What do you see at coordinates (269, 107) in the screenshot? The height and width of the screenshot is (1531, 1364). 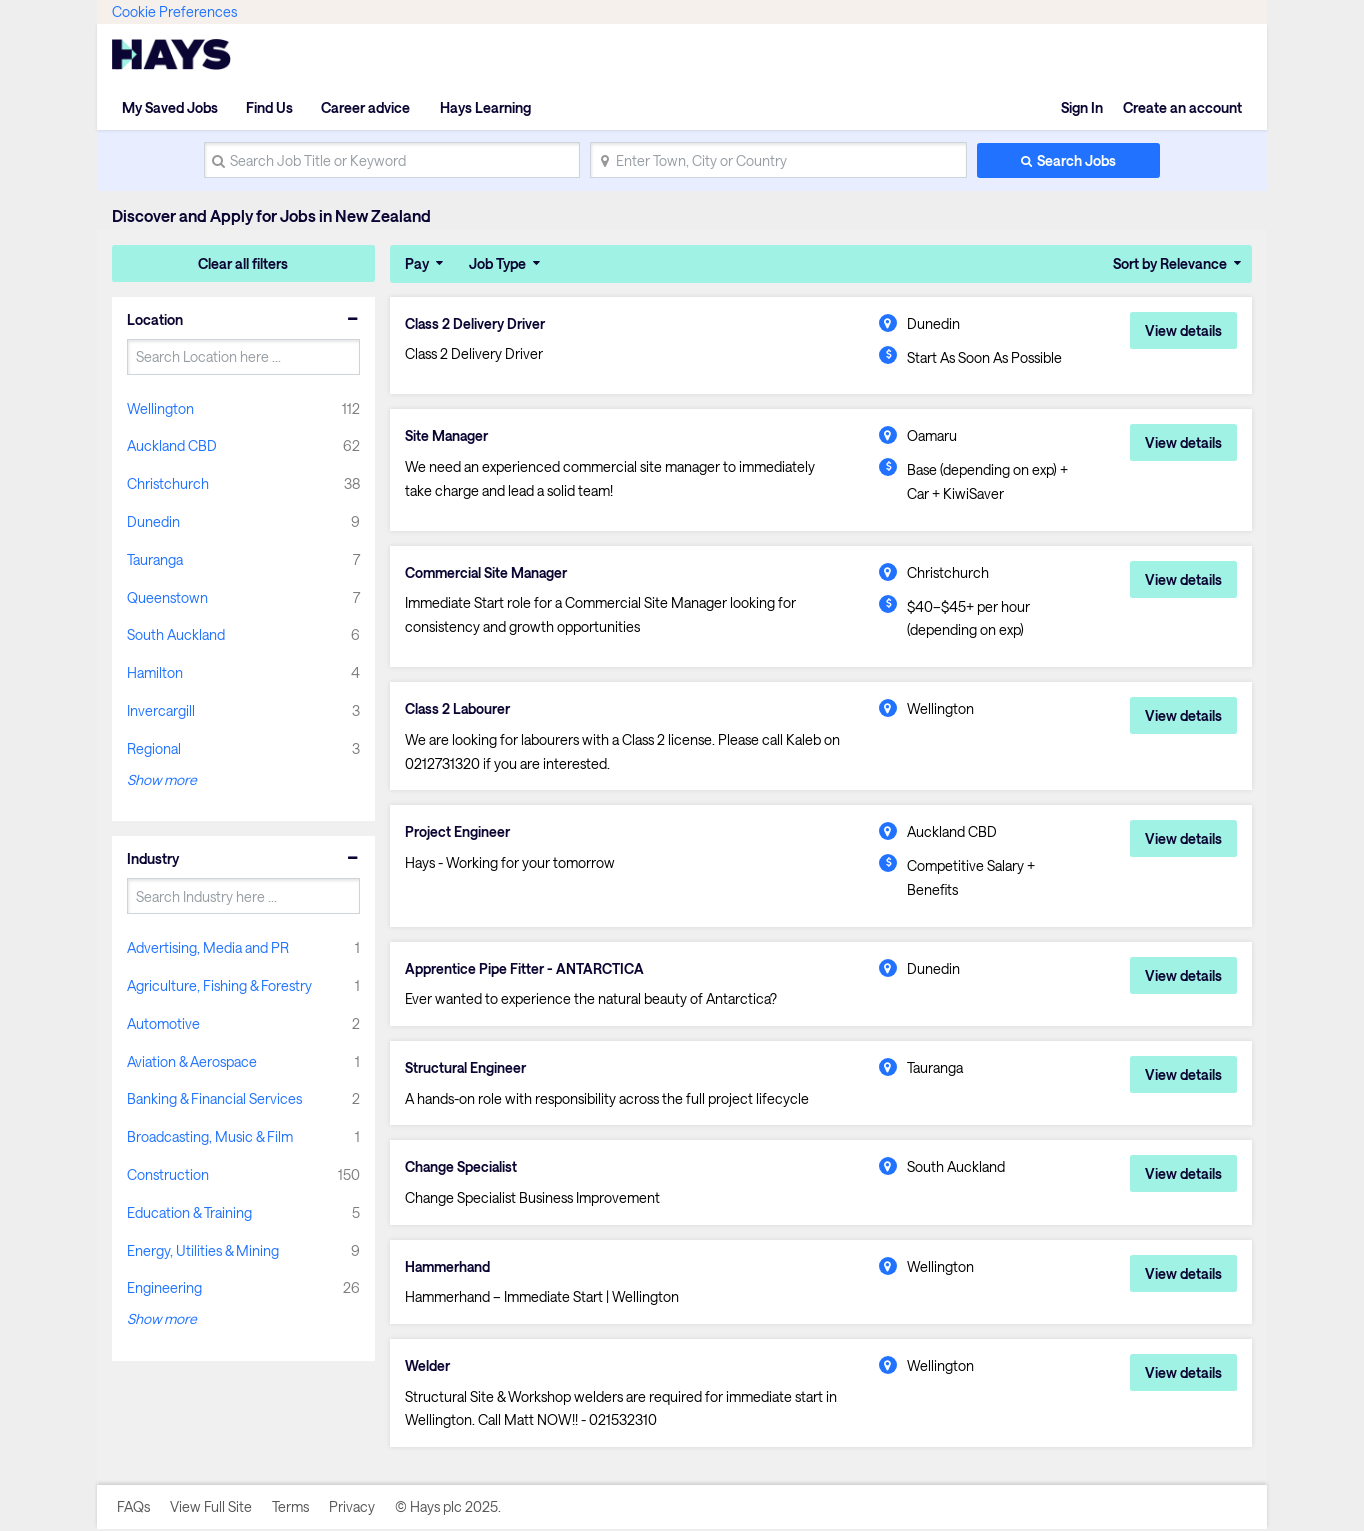 I see `Find Us` at bounding box center [269, 107].